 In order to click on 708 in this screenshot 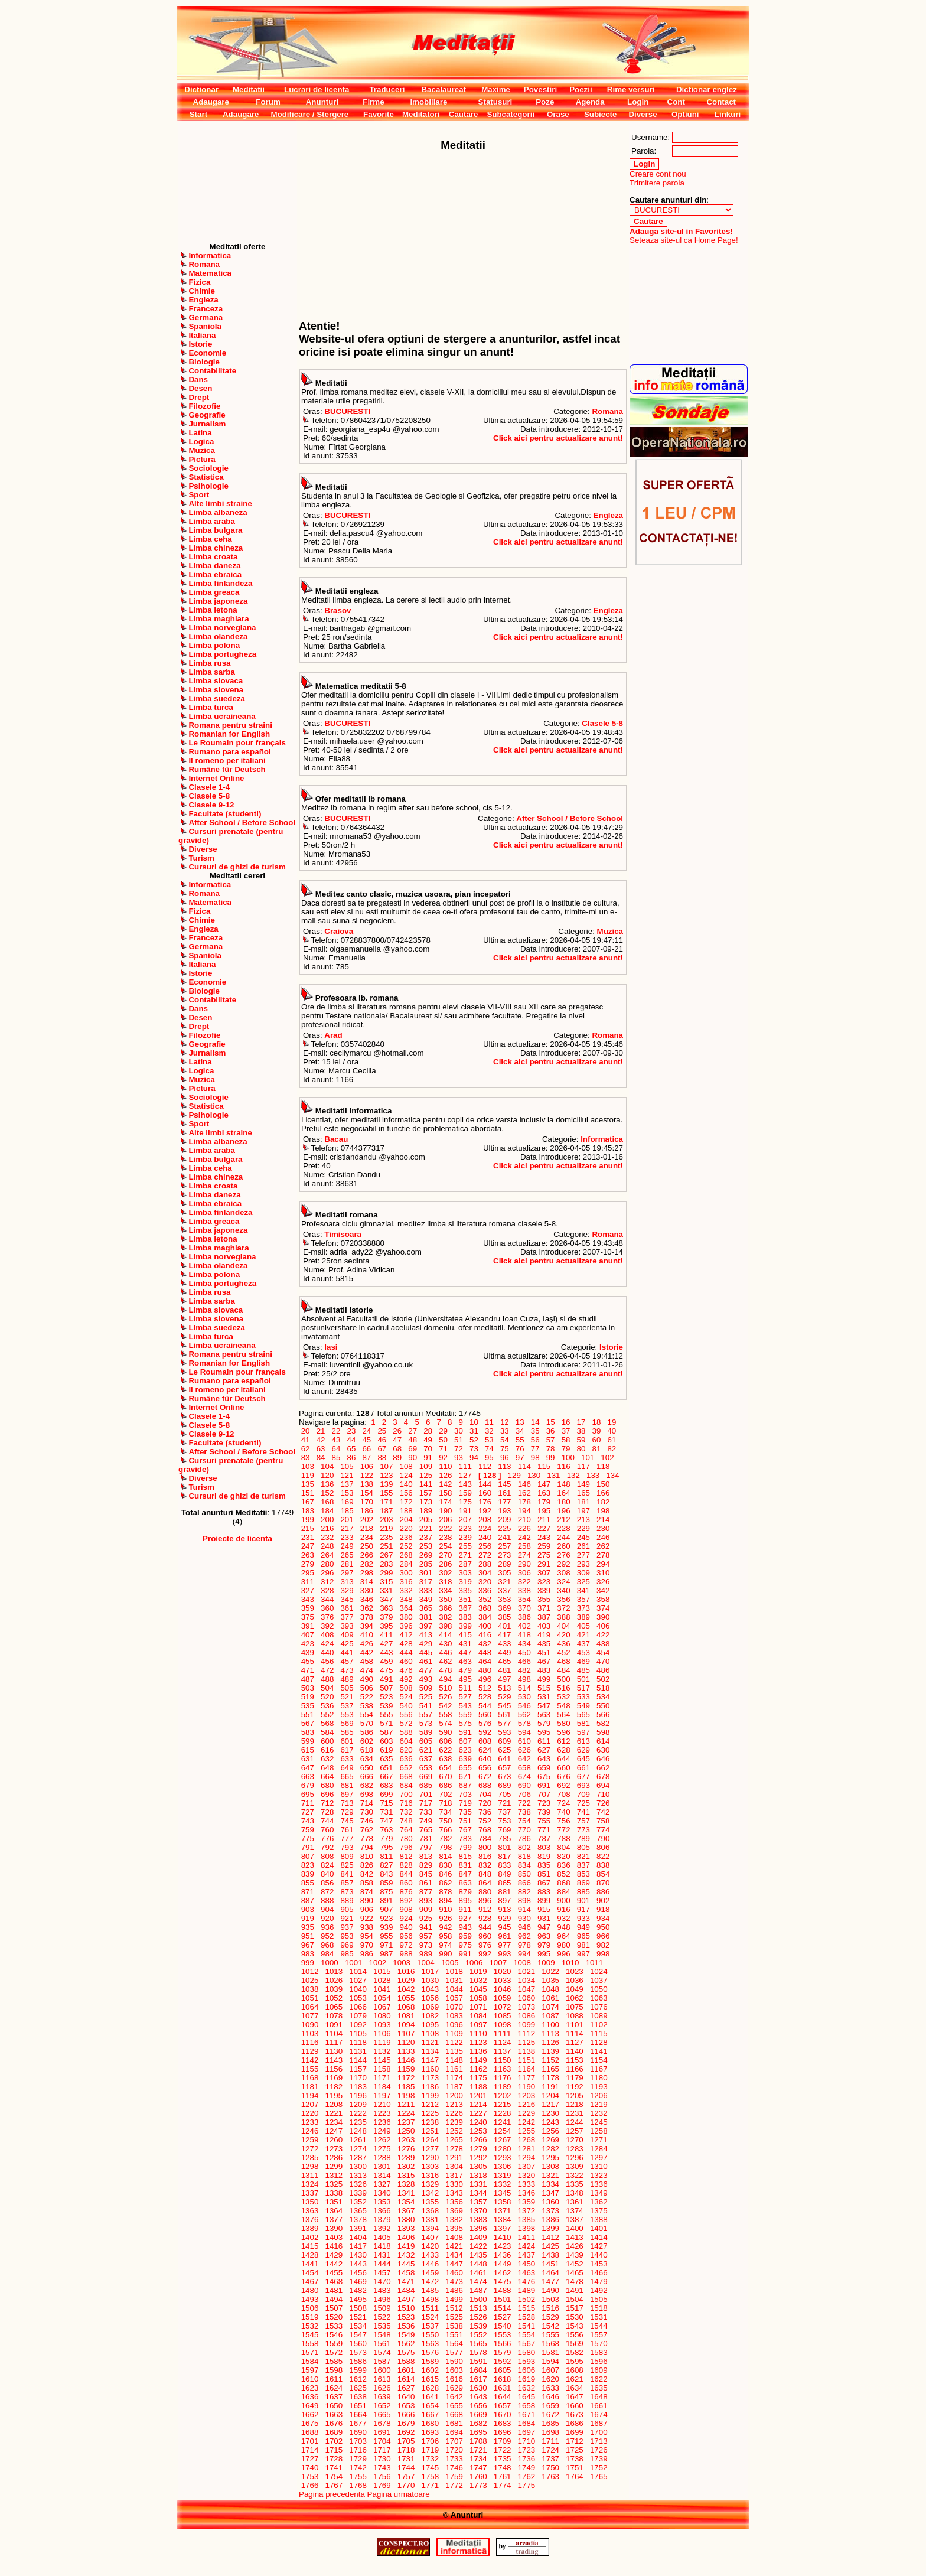, I will do `click(564, 1794)`.